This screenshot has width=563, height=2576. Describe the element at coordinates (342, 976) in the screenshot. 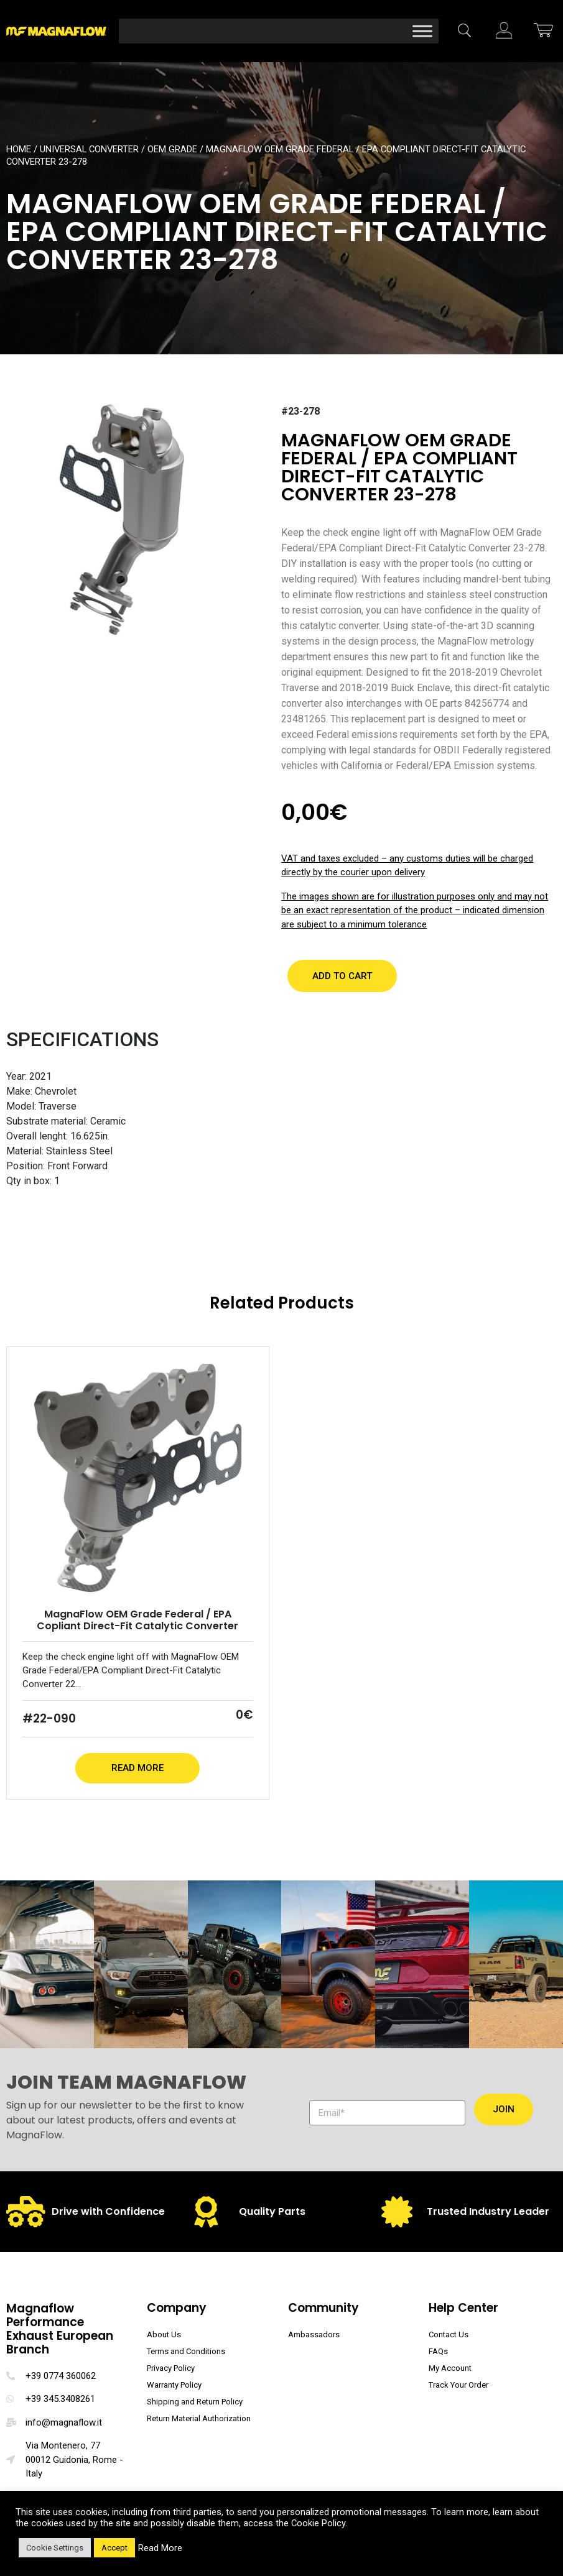

I see `[button]` at that location.